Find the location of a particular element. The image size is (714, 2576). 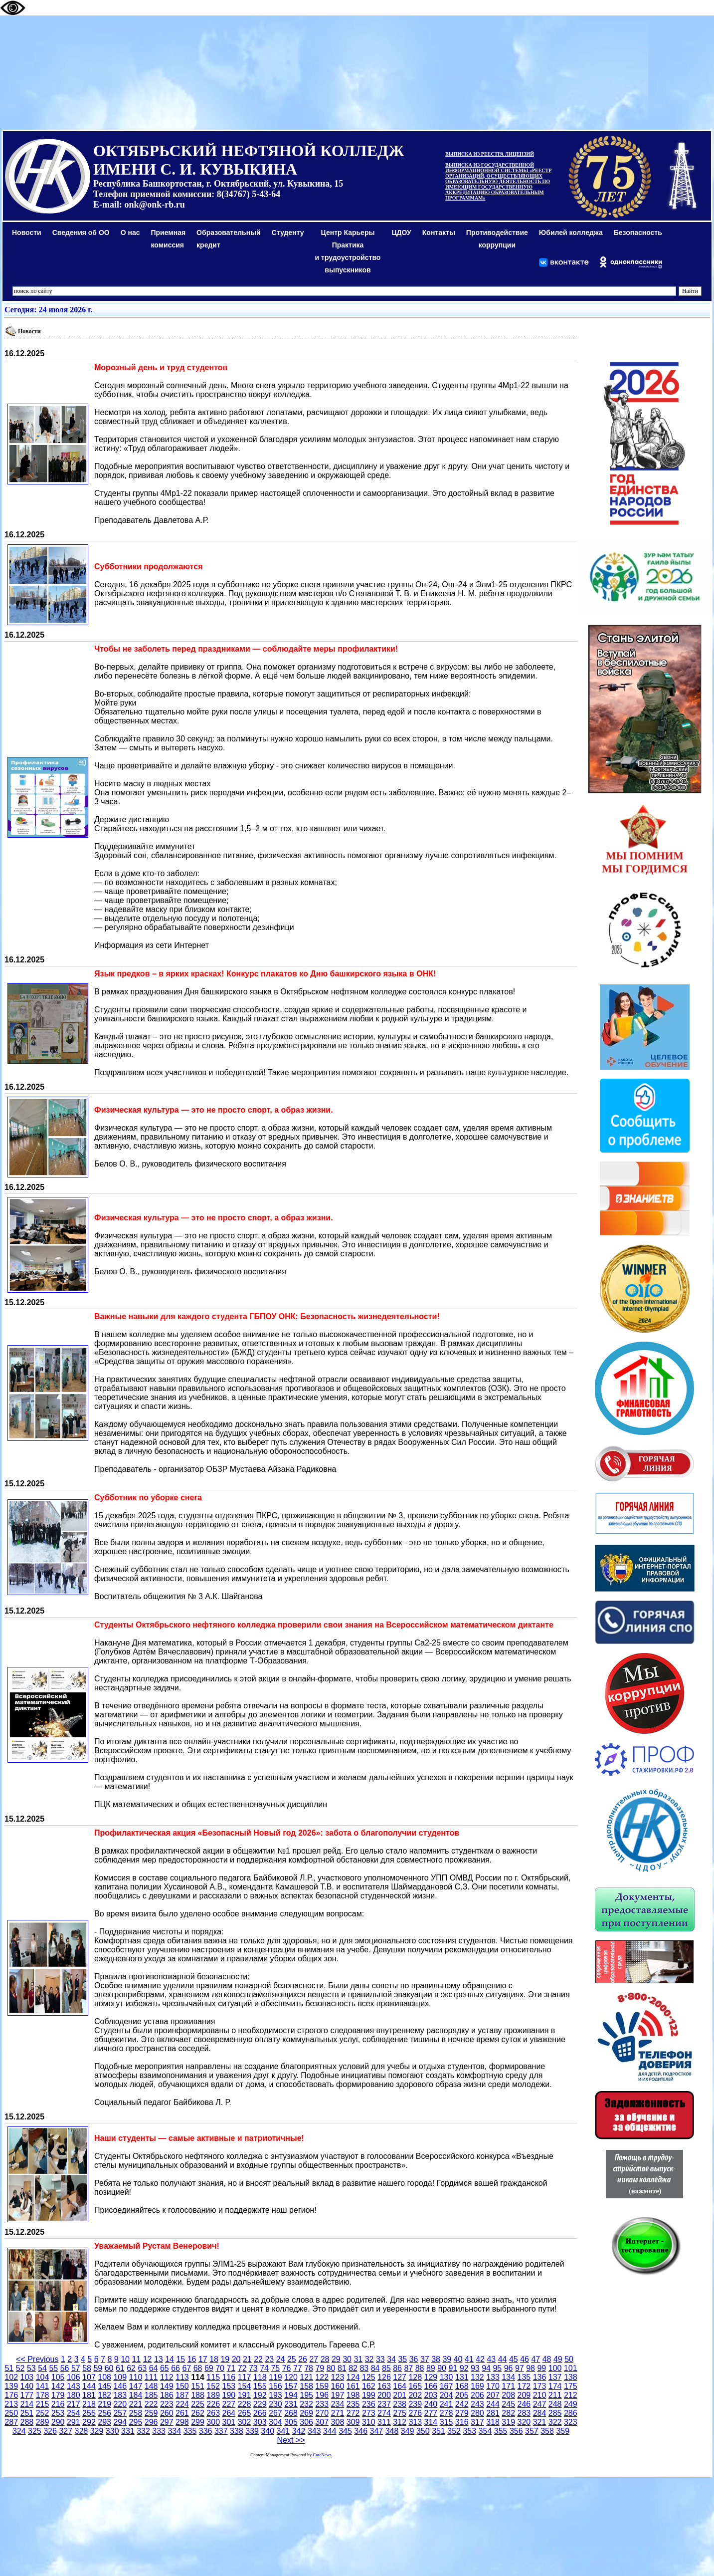

218 is located at coordinates (89, 2404).